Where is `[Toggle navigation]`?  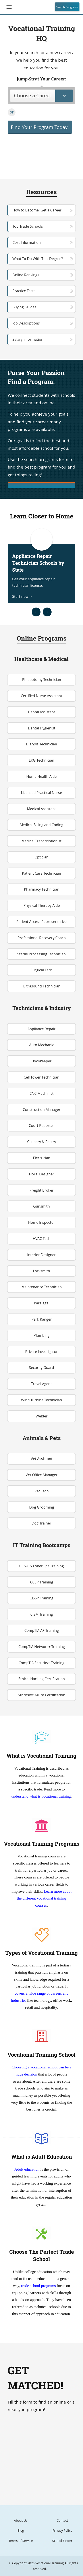
[Toggle navigation] is located at coordinates (9, 7).